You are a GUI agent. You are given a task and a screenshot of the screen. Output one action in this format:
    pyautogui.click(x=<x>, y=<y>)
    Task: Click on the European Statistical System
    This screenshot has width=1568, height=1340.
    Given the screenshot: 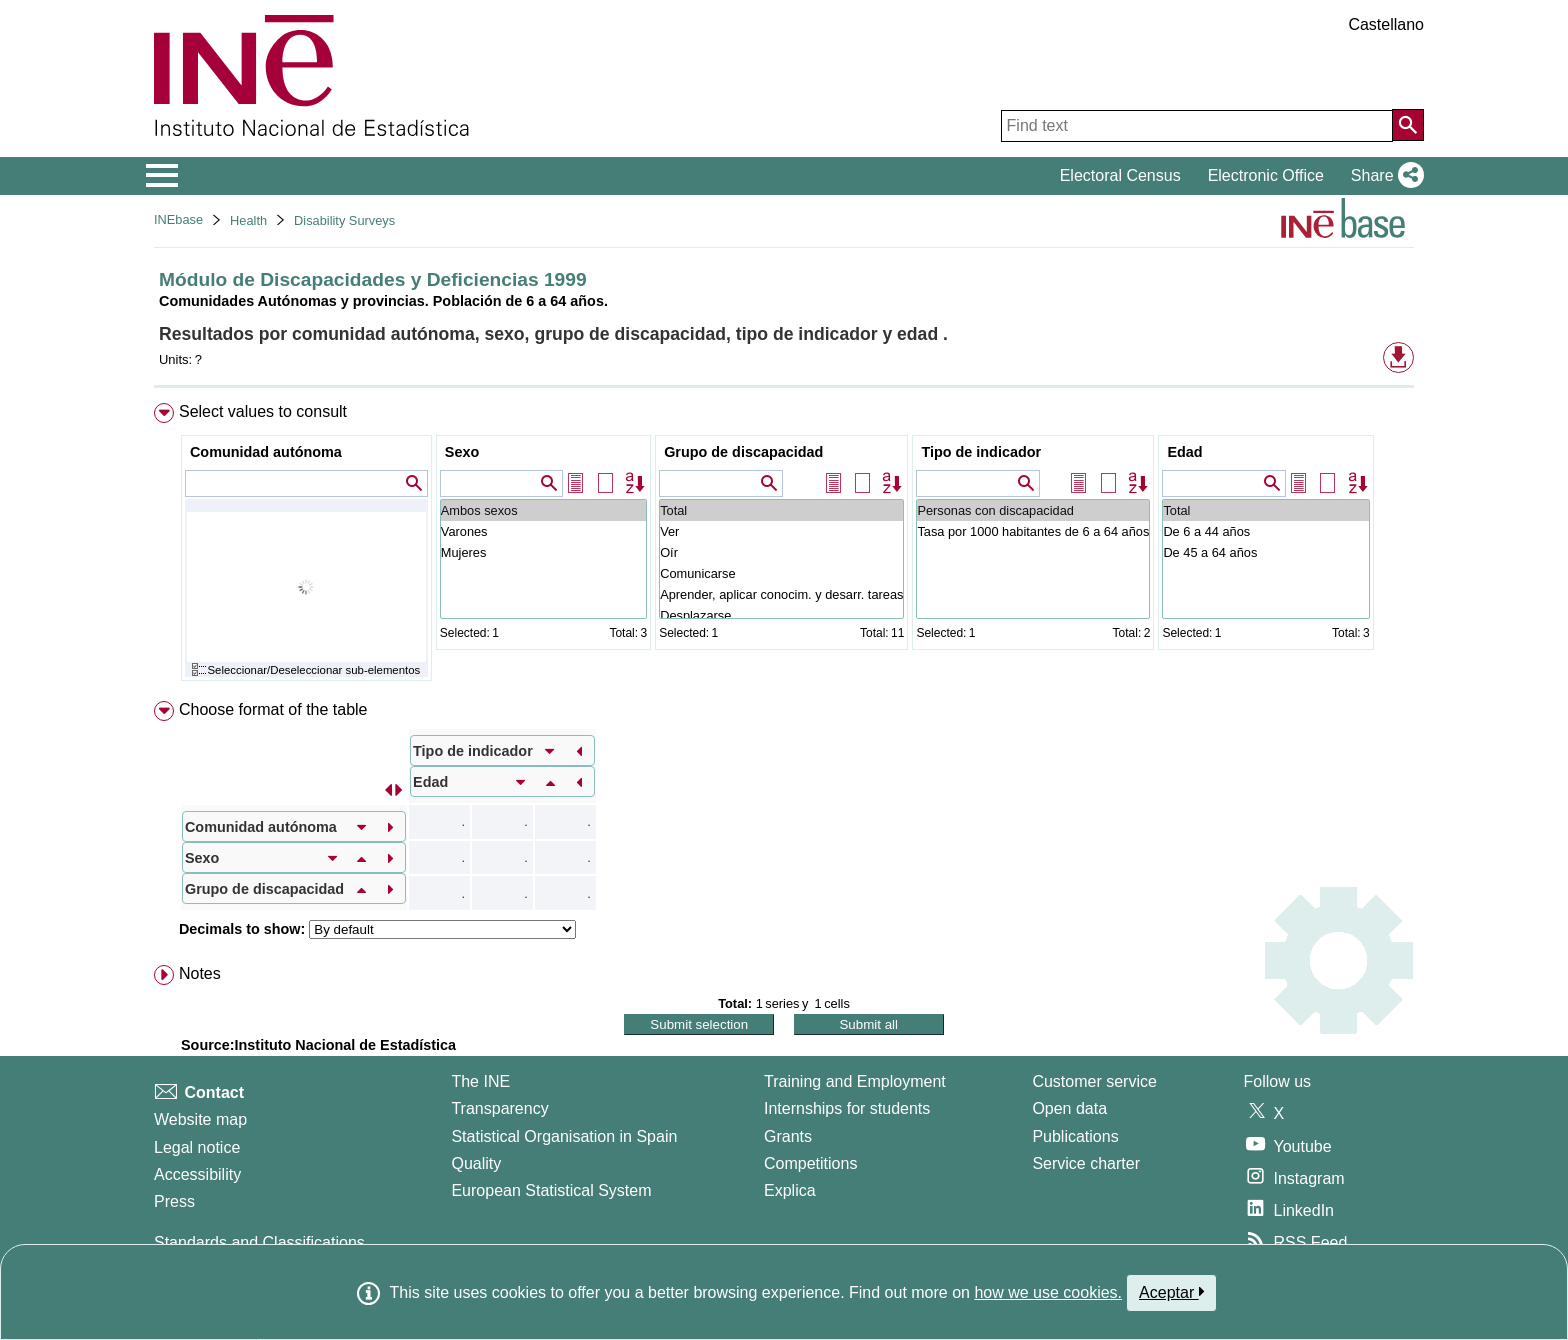 What is the action you would take?
    pyautogui.click(x=551, y=1190)
    